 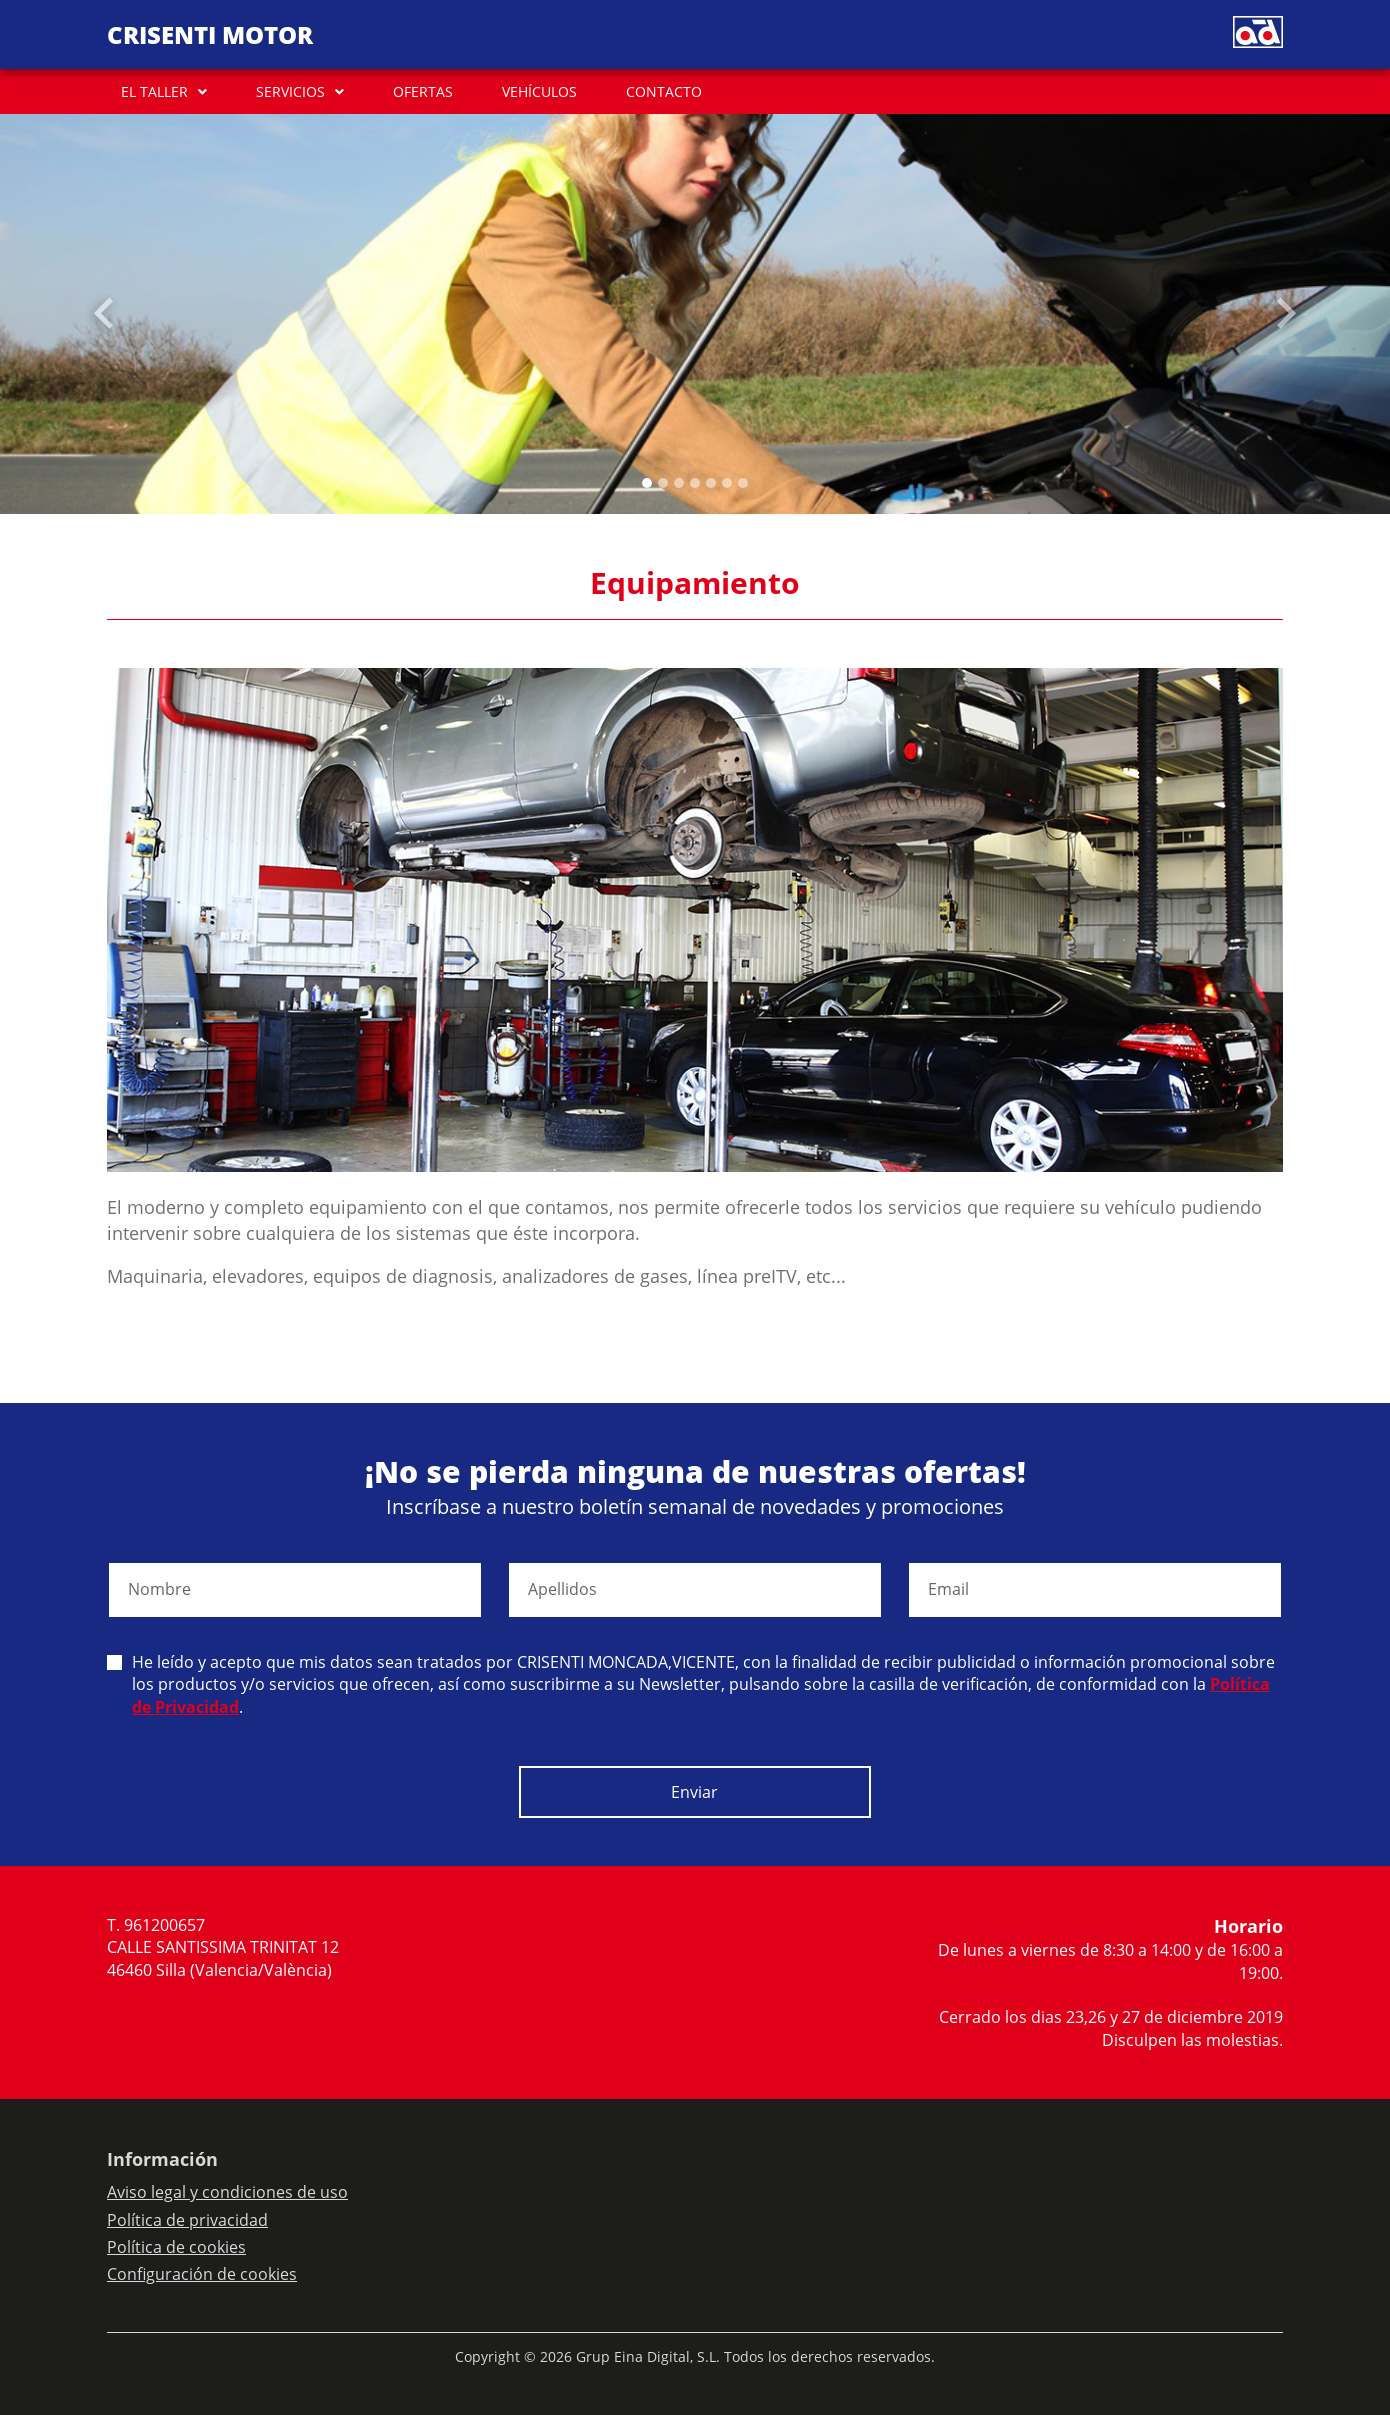 What do you see at coordinates (227, 2192) in the screenshot?
I see `Aviso legal y condiciones de uso` at bounding box center [227, 2192].